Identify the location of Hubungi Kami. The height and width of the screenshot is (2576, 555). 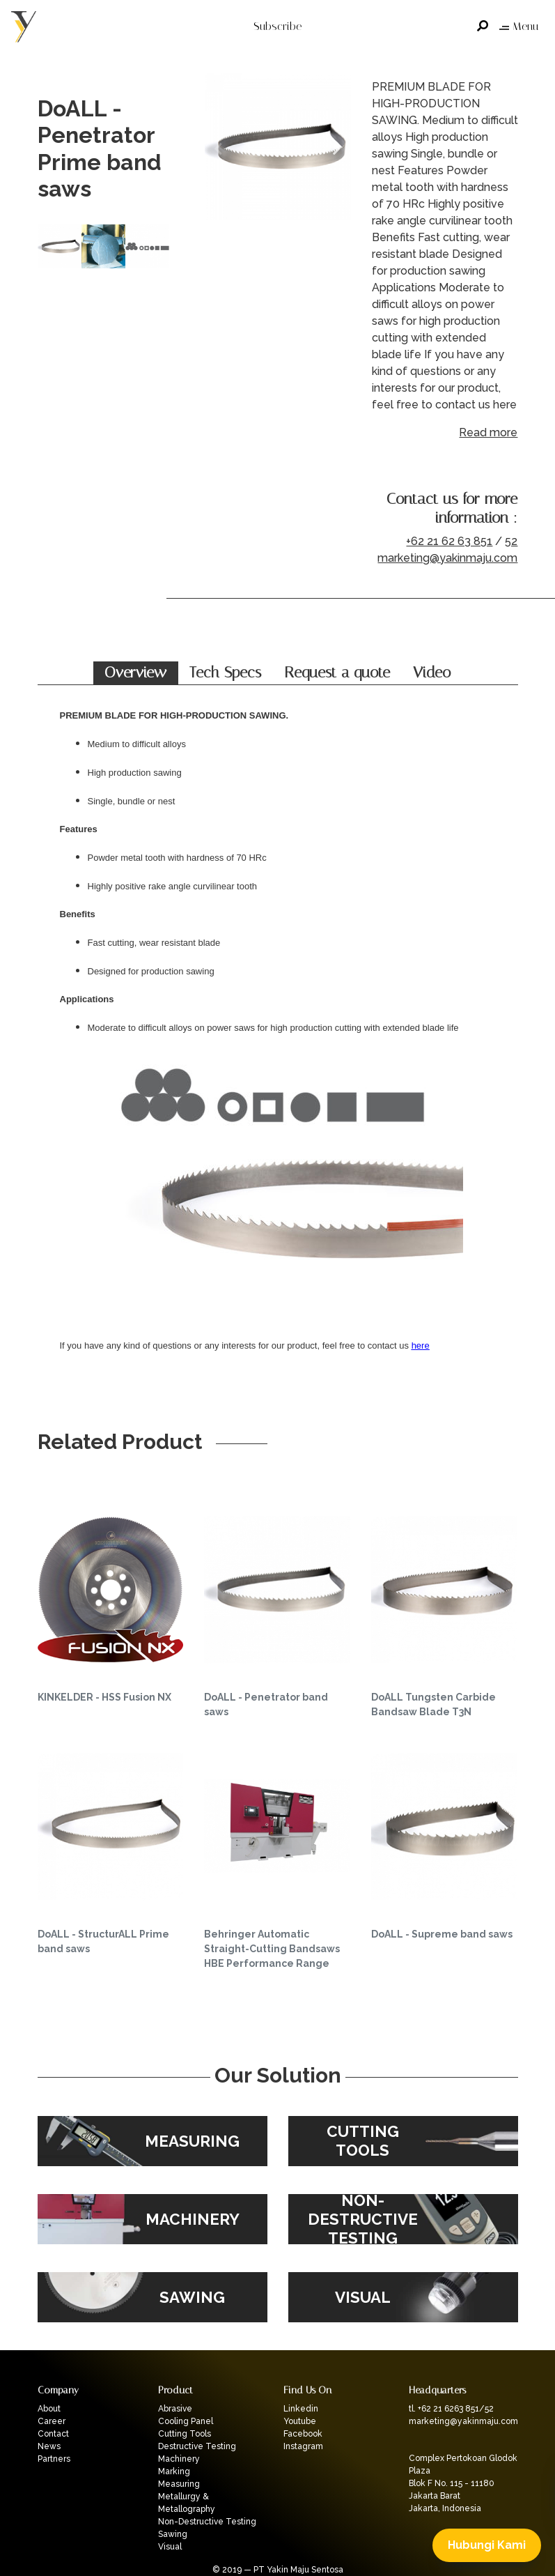
(487, 2545).